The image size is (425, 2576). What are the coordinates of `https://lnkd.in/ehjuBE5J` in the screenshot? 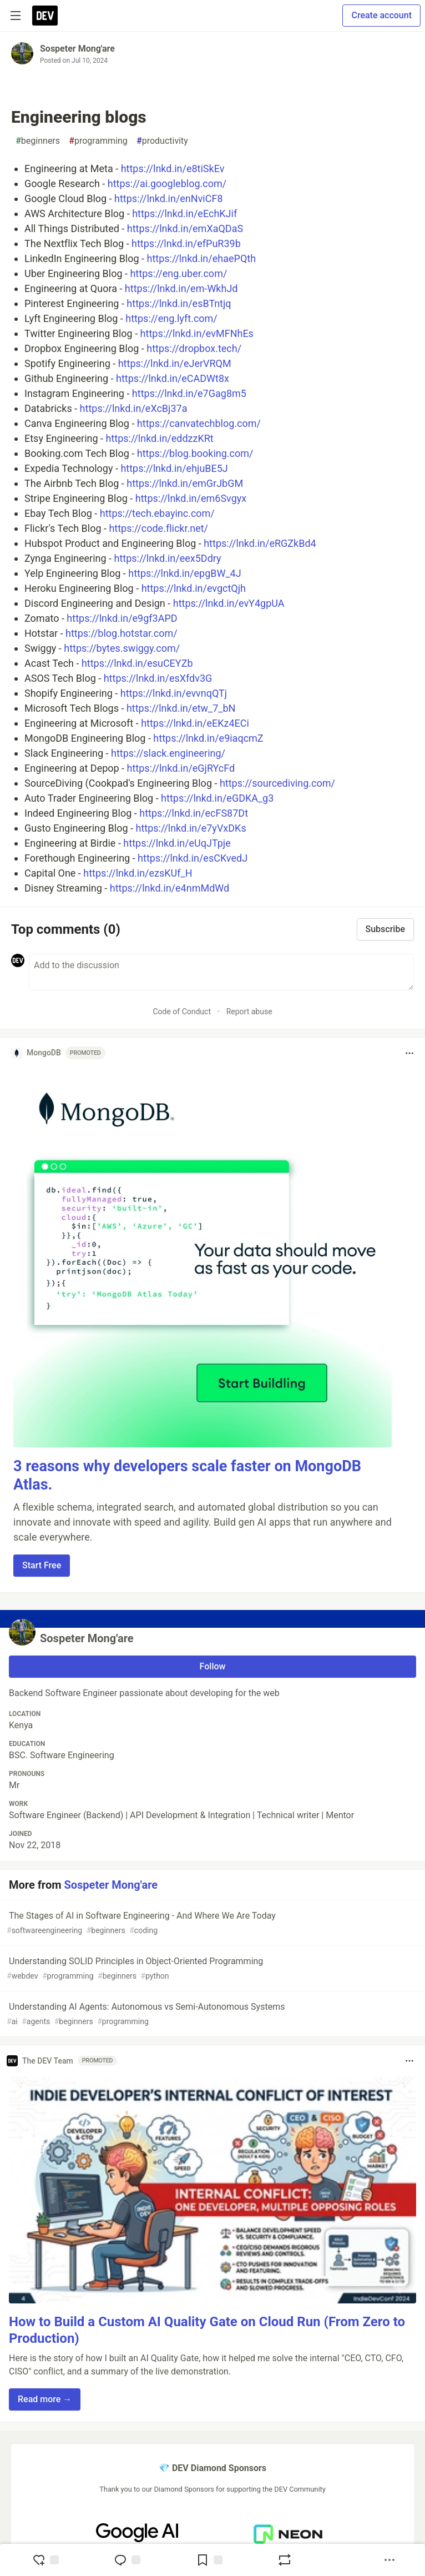 It's located at (173, 468).